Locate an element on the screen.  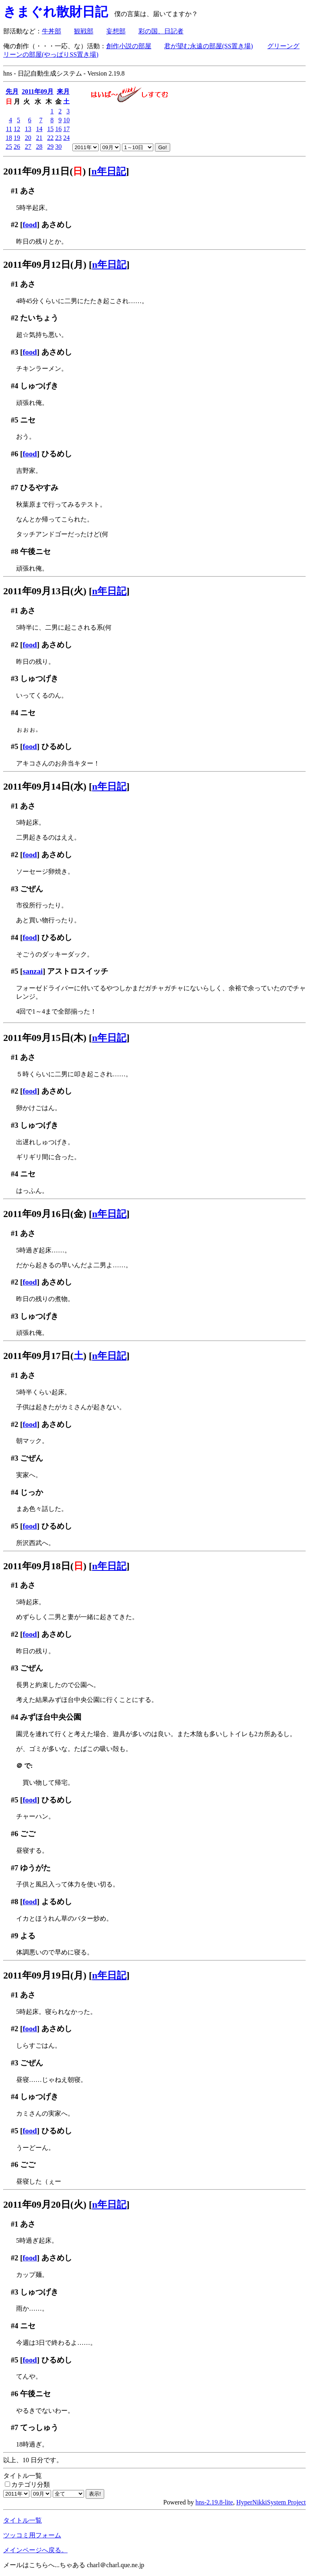
30 is located at coordinates (58, 146).